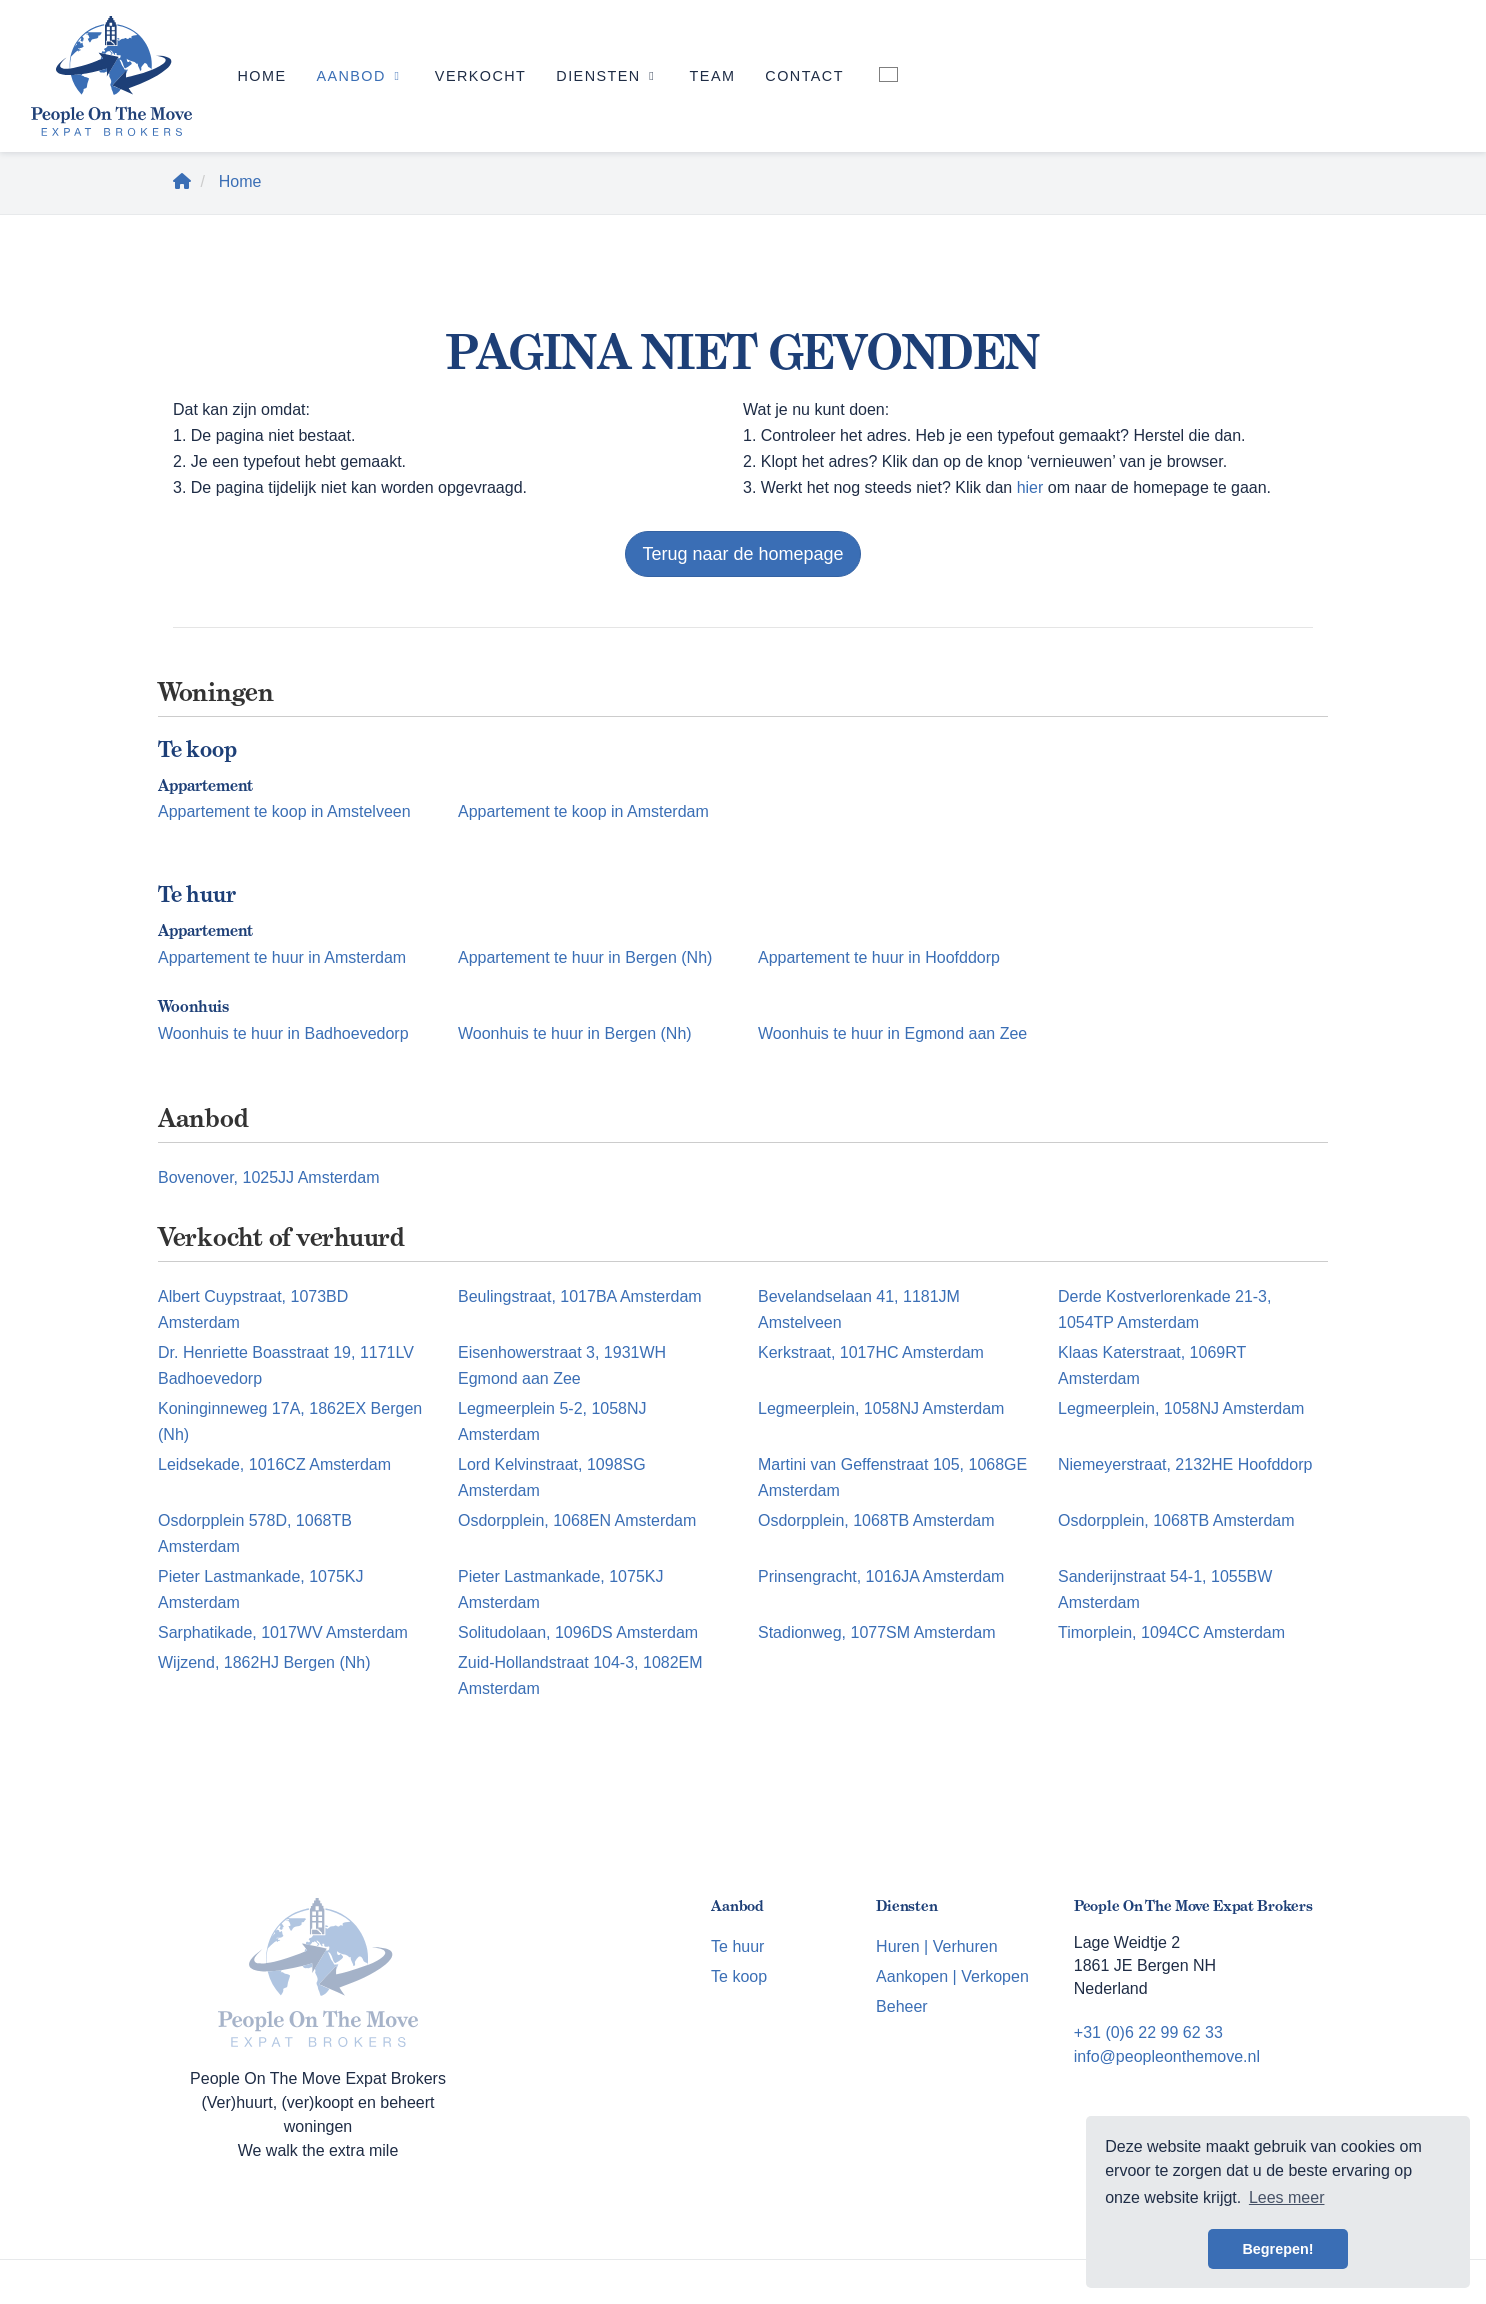 The image size is (1486, 2304). What do you see at coordinates (1152, 1365) in the screenshot?
I see `Klaas Katerstraat, 1069RT Amsterdam` at bounding box center [1152, 1365].